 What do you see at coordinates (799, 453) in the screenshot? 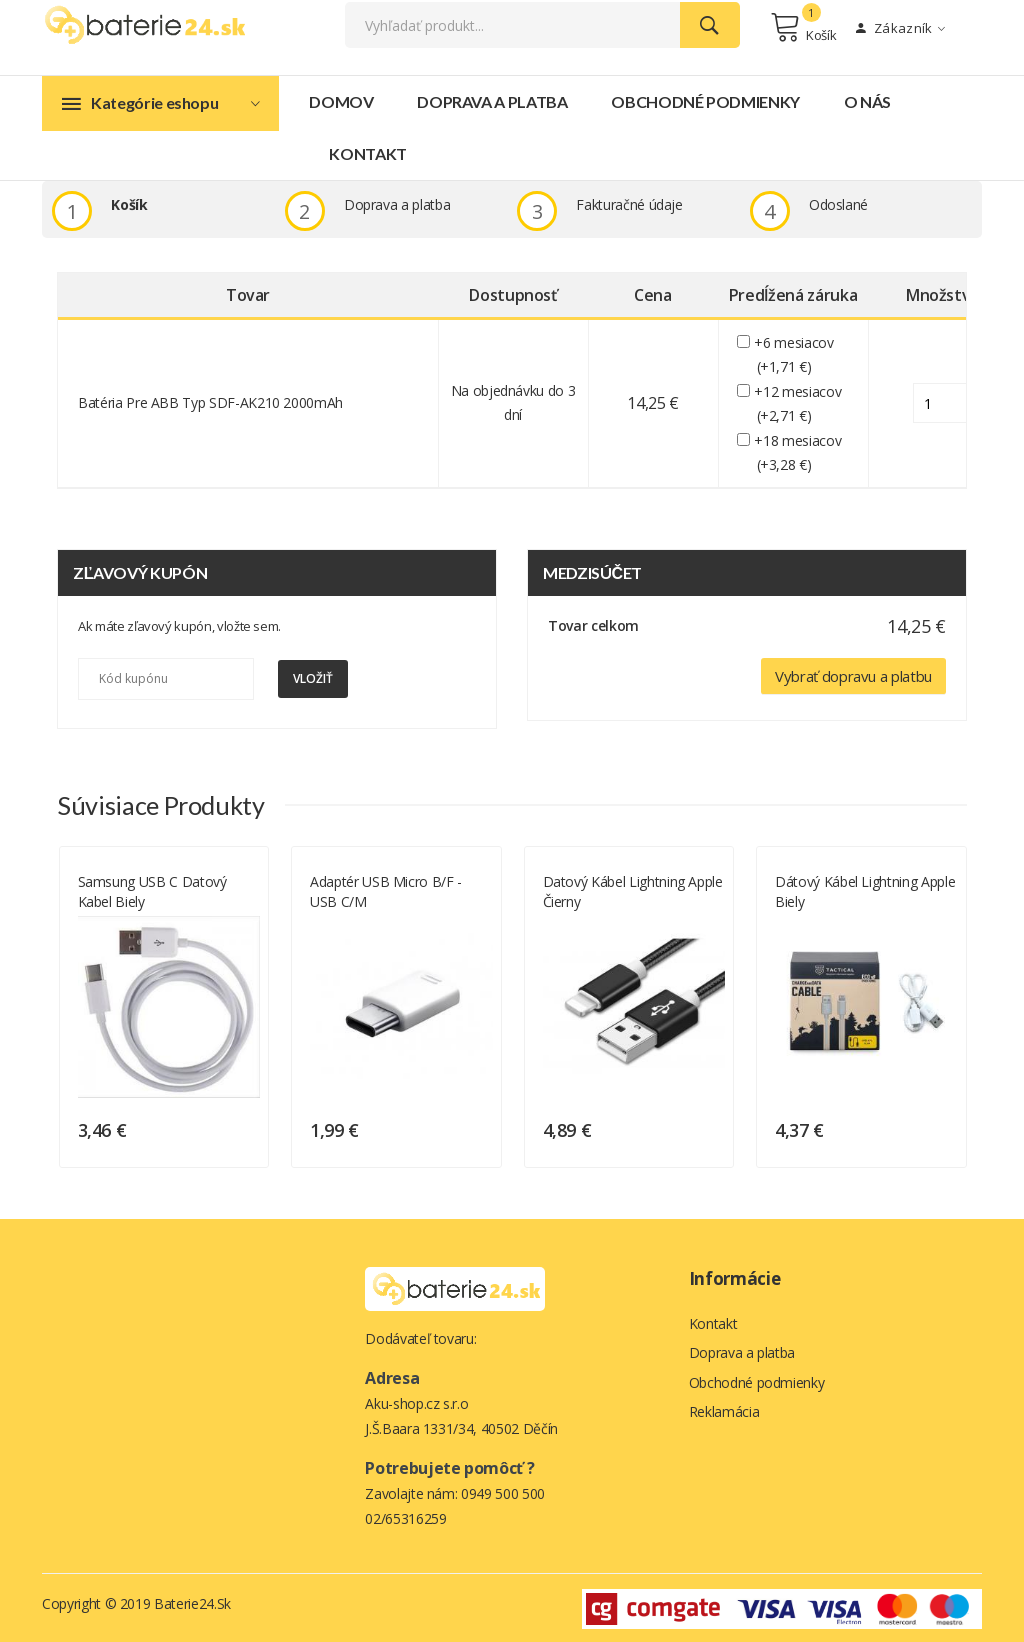
I see `+18 mesiacov (+3,28 €)` at bounding box center [799, 453].